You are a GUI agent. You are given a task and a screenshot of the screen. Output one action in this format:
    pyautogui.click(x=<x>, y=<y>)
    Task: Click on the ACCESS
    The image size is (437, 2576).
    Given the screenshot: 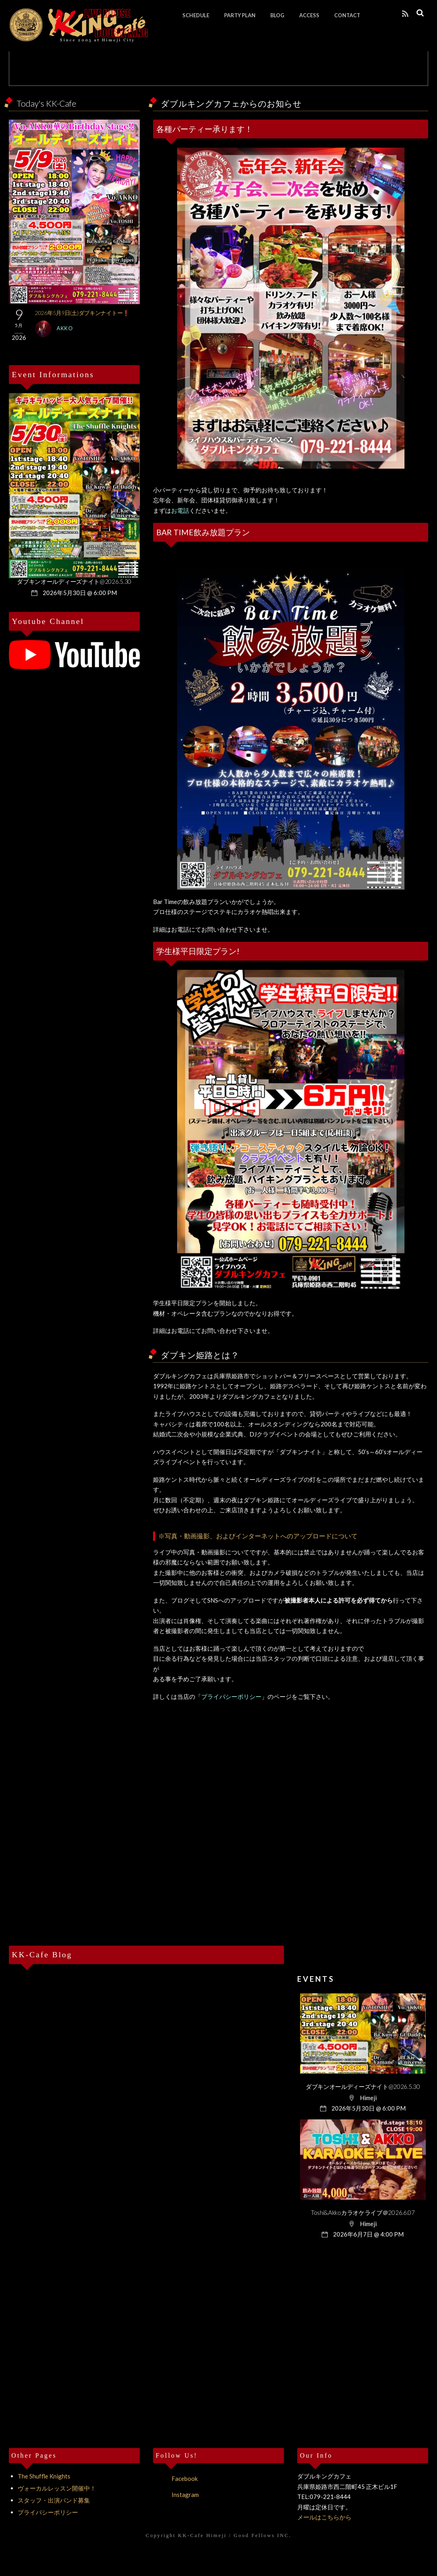 What is the action you would take?
    pyautogui.click(x=310, y=15)
    